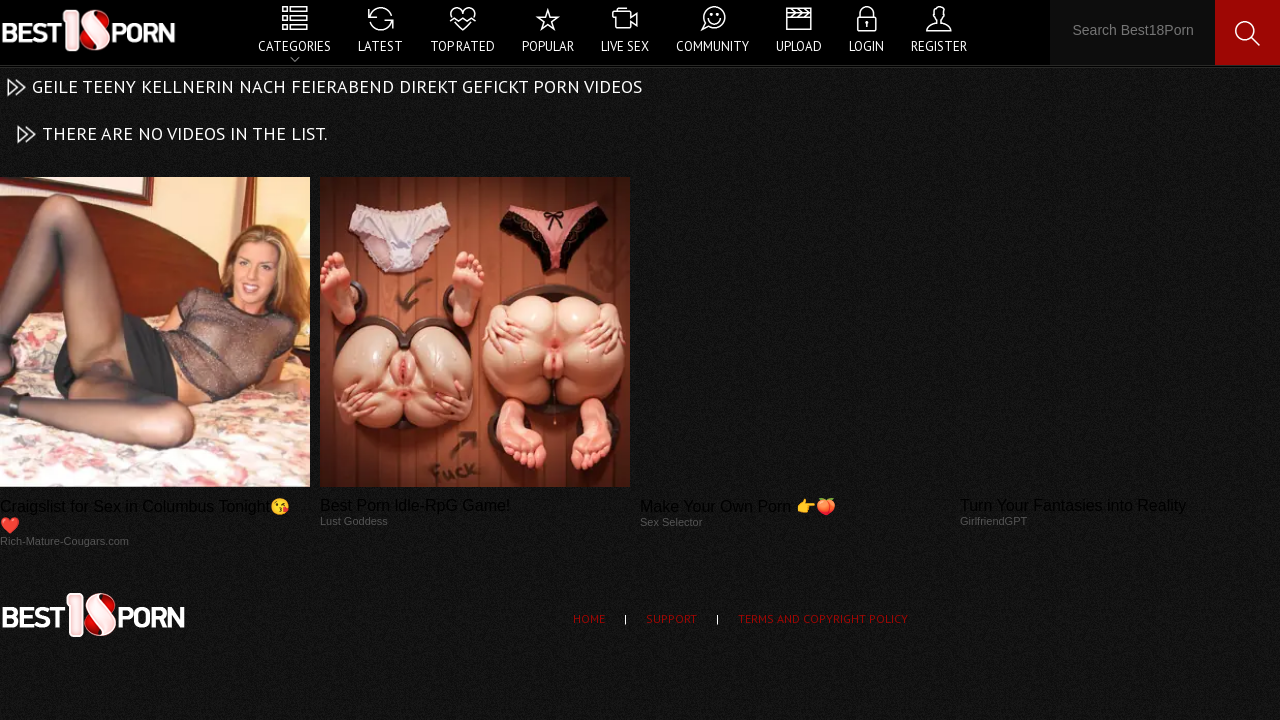 The width and height of the screenshot is (1280, 720). I want to click on Live Sex, so click(625, 46).